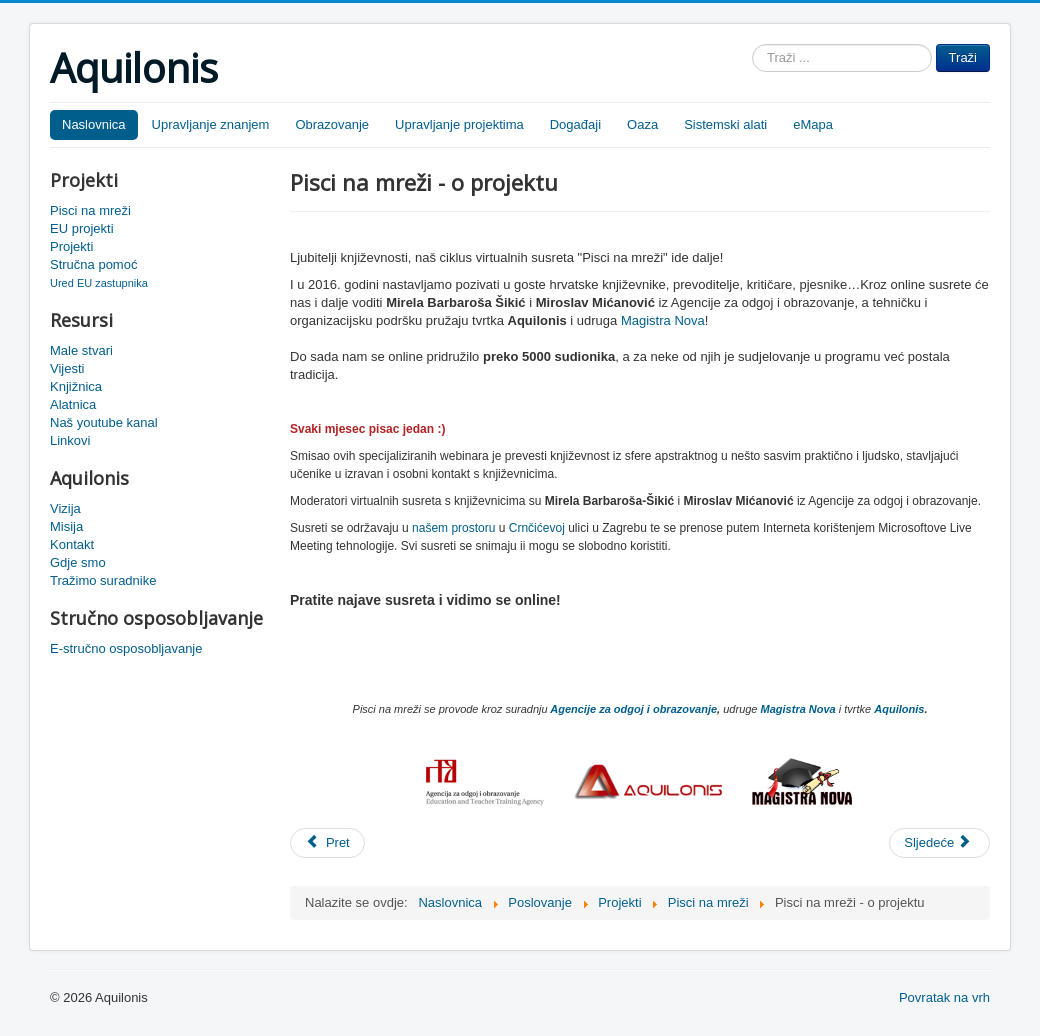  Describe the element at coordinates (963, 57) in the screenshot. I see `Traži` at that location.